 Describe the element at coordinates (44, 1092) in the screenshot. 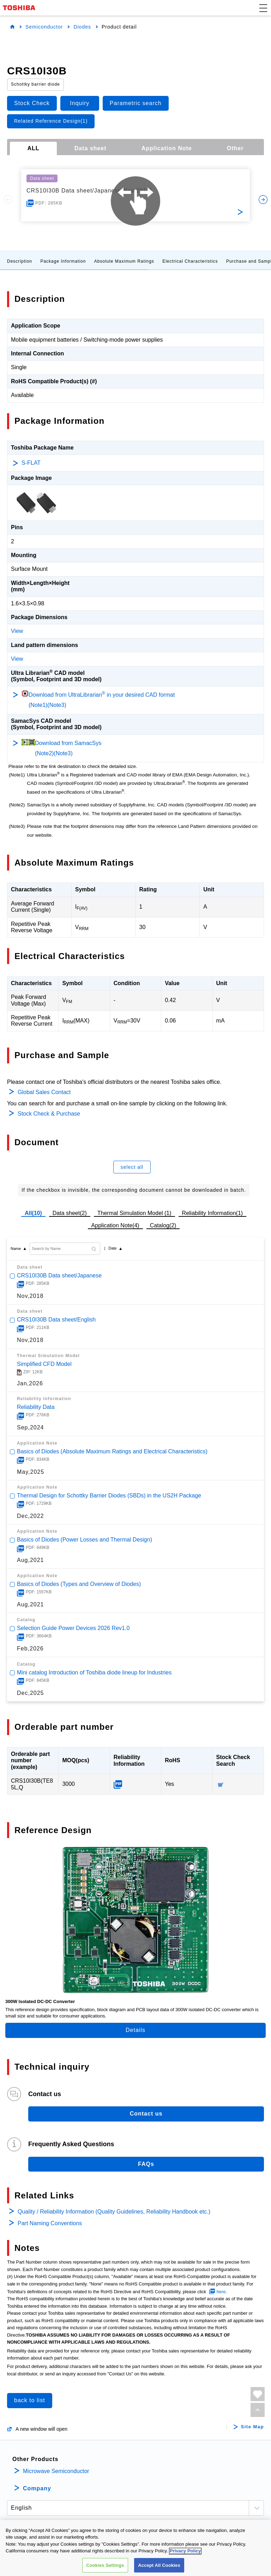

I see `Global Sales Contact` at that location.